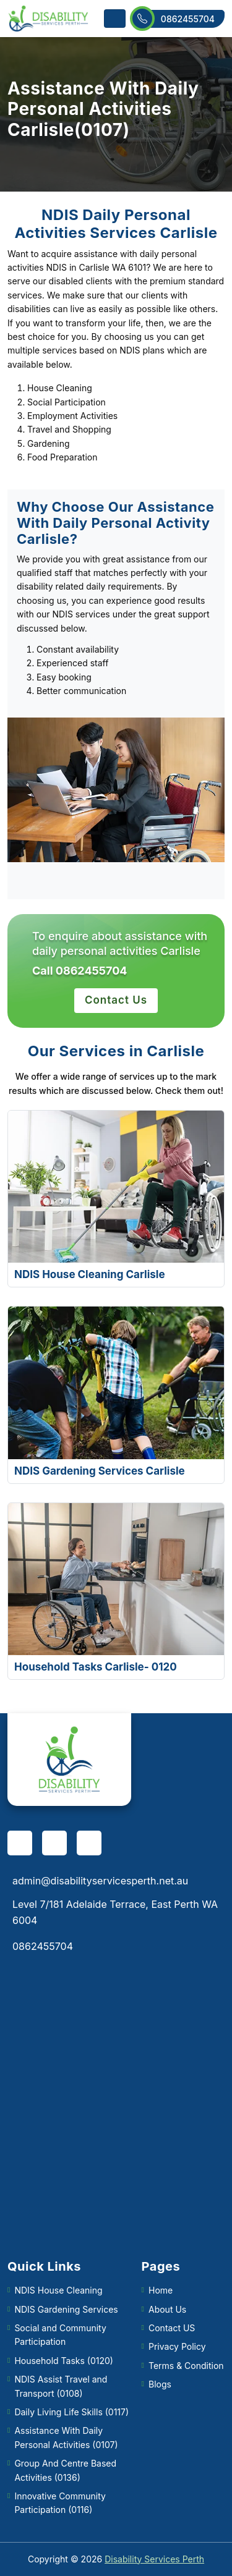  Describe the element at coordinates (89, 1843) in the screenshot. I see `[twitter]` at that location.